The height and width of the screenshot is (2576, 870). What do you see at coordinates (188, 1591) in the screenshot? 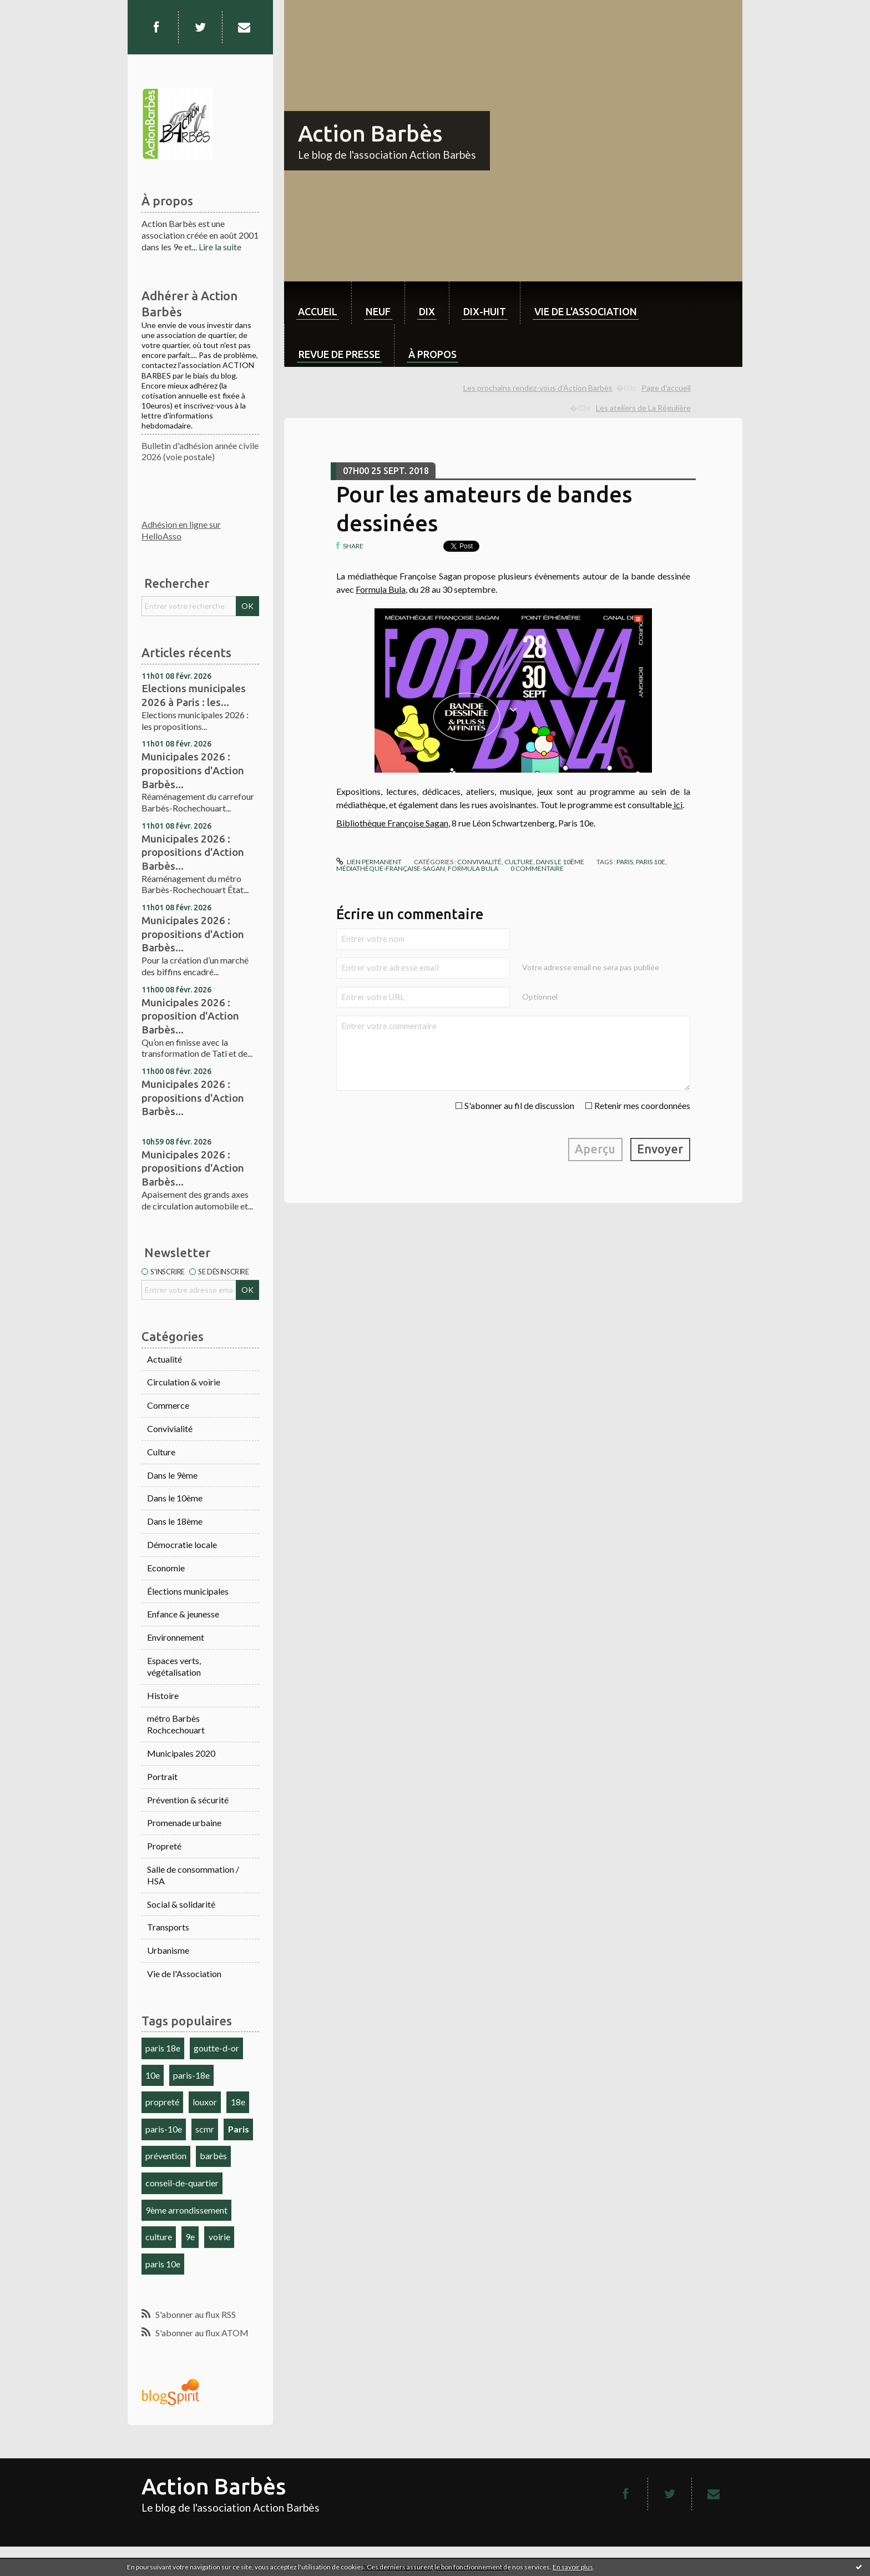
I see `Élections municipales` at bounding box center [188, 1591].